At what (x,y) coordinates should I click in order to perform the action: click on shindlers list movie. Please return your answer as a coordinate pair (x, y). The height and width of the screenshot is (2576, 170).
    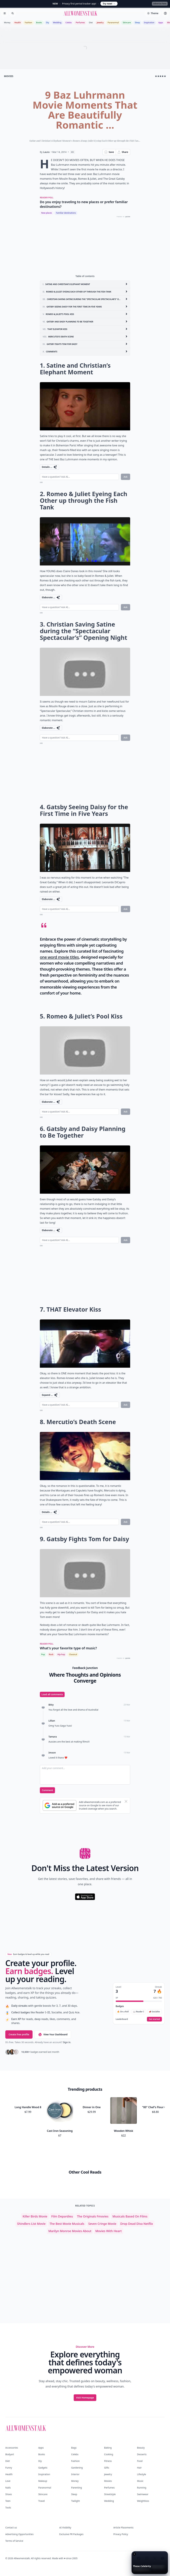
    Looking at the image, I should click on (31, 2224).